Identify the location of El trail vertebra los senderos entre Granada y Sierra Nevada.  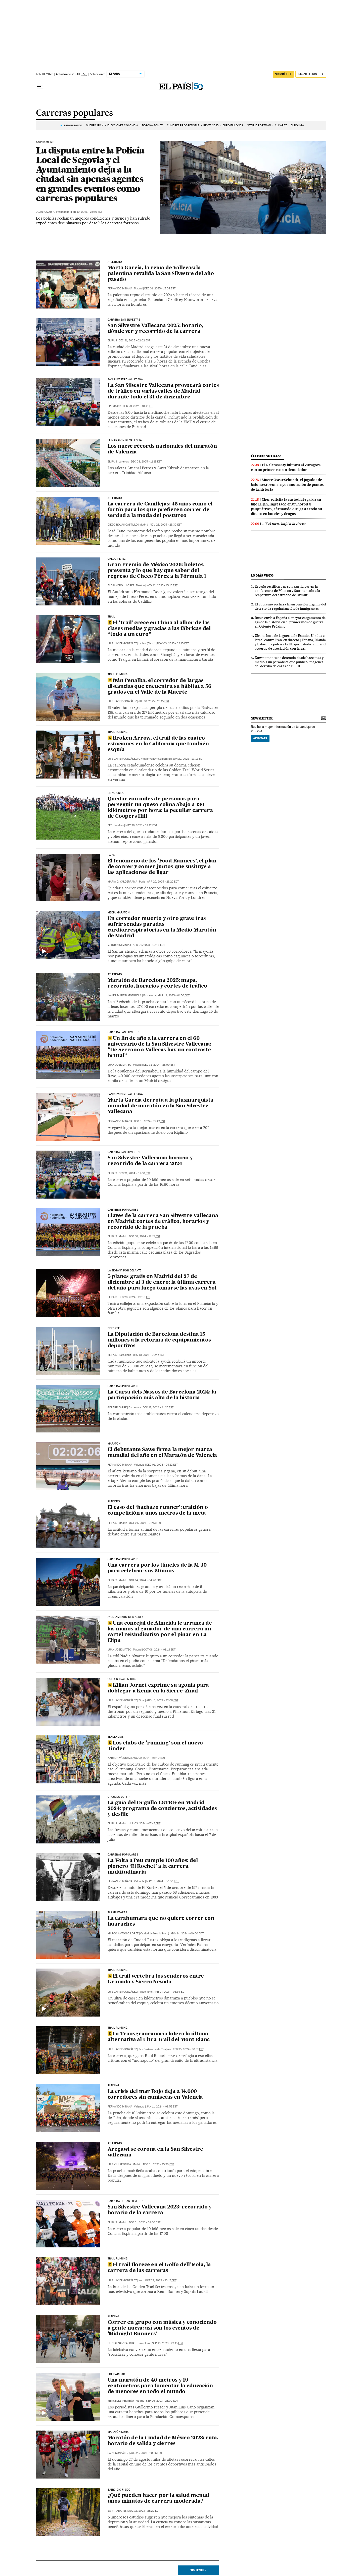
(156, 1979).